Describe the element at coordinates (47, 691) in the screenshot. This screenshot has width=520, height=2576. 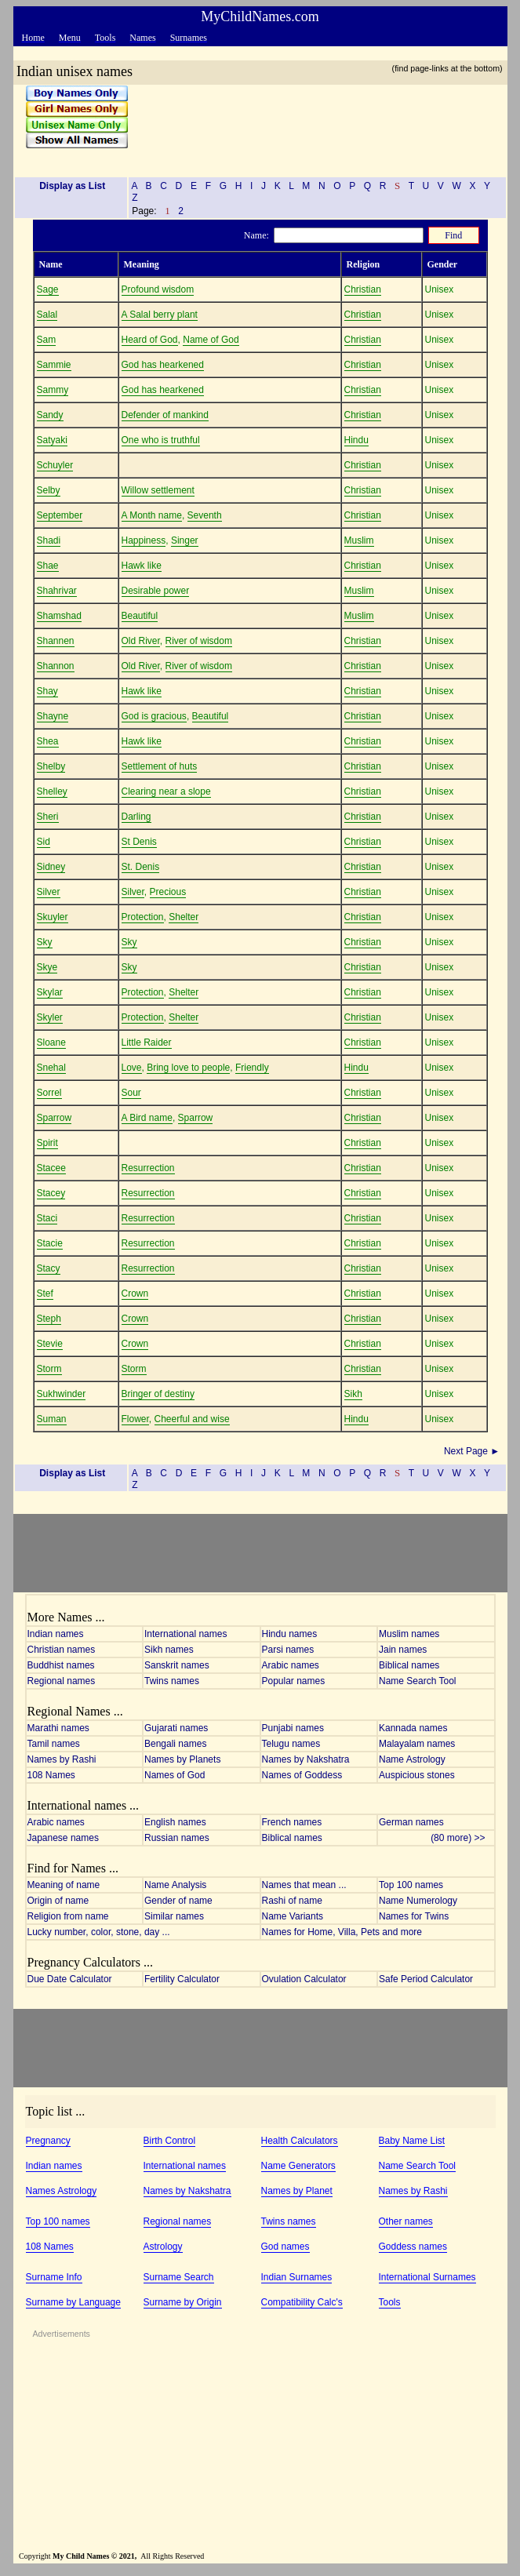
I see `Shay` at that location.